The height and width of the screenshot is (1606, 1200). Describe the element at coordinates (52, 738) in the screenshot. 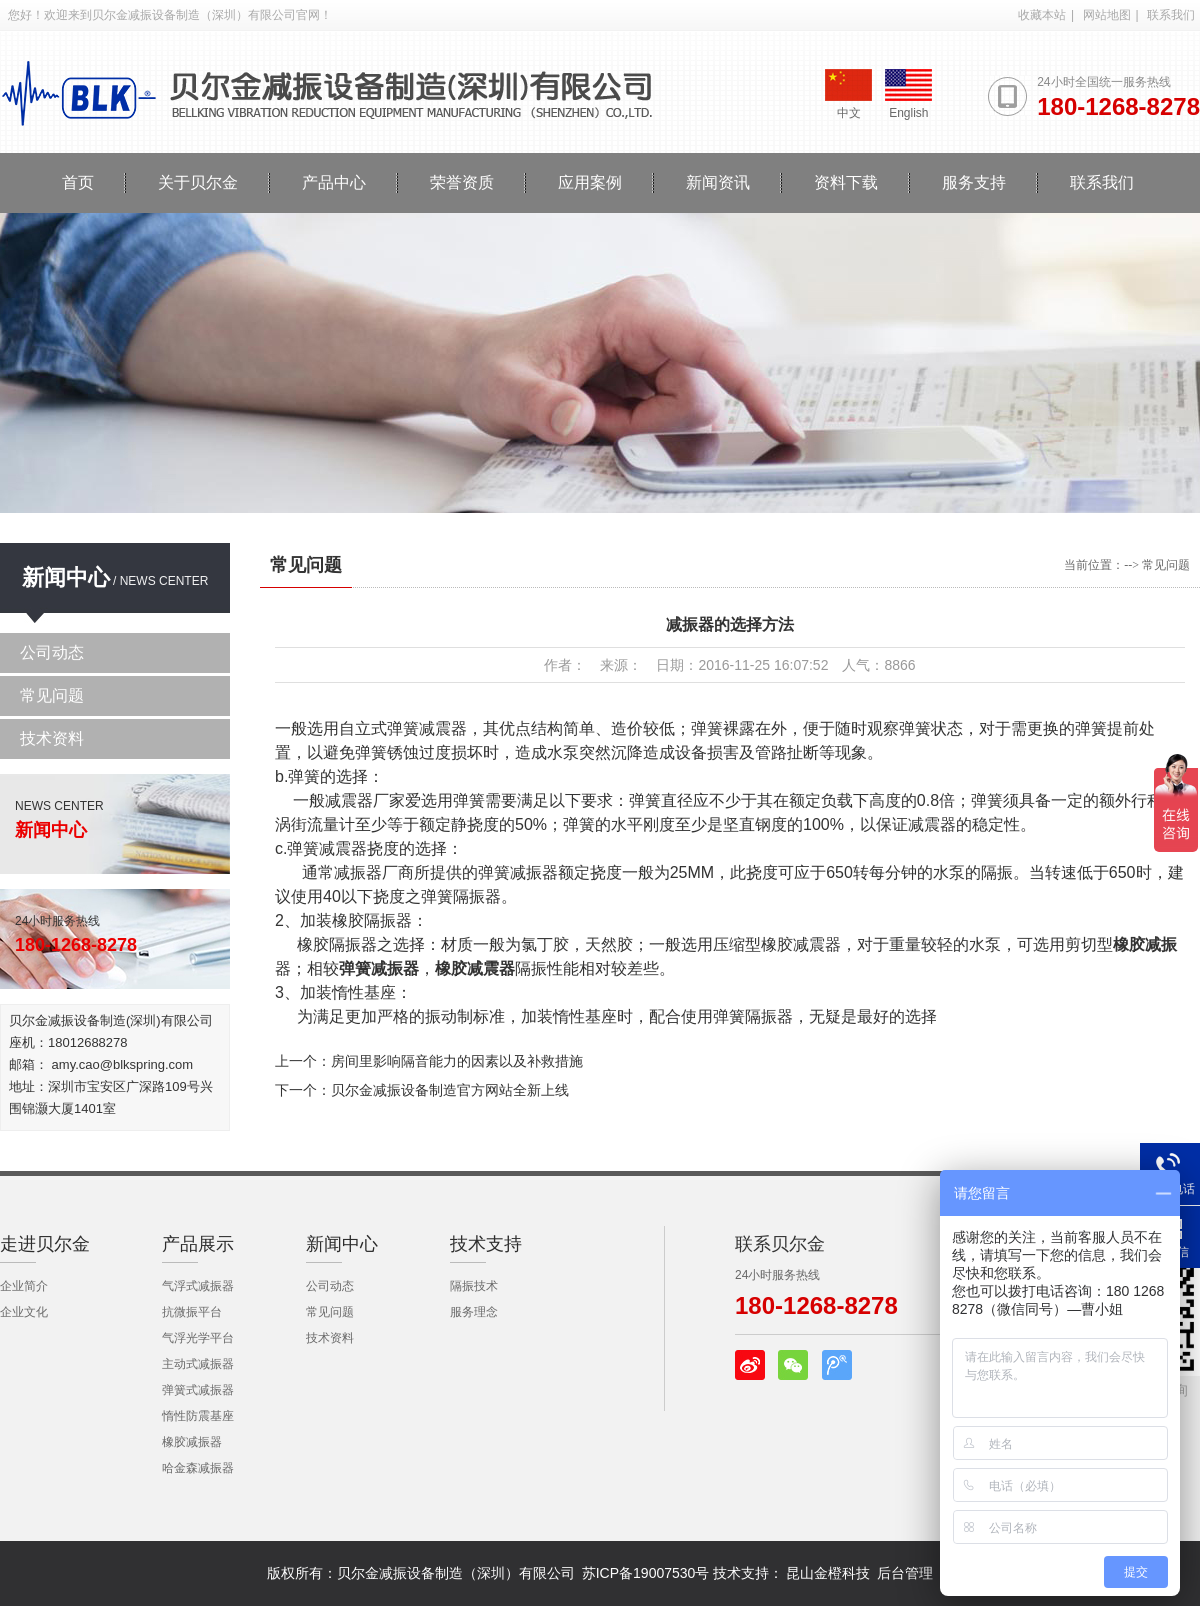

I see `技术资料` at that location.